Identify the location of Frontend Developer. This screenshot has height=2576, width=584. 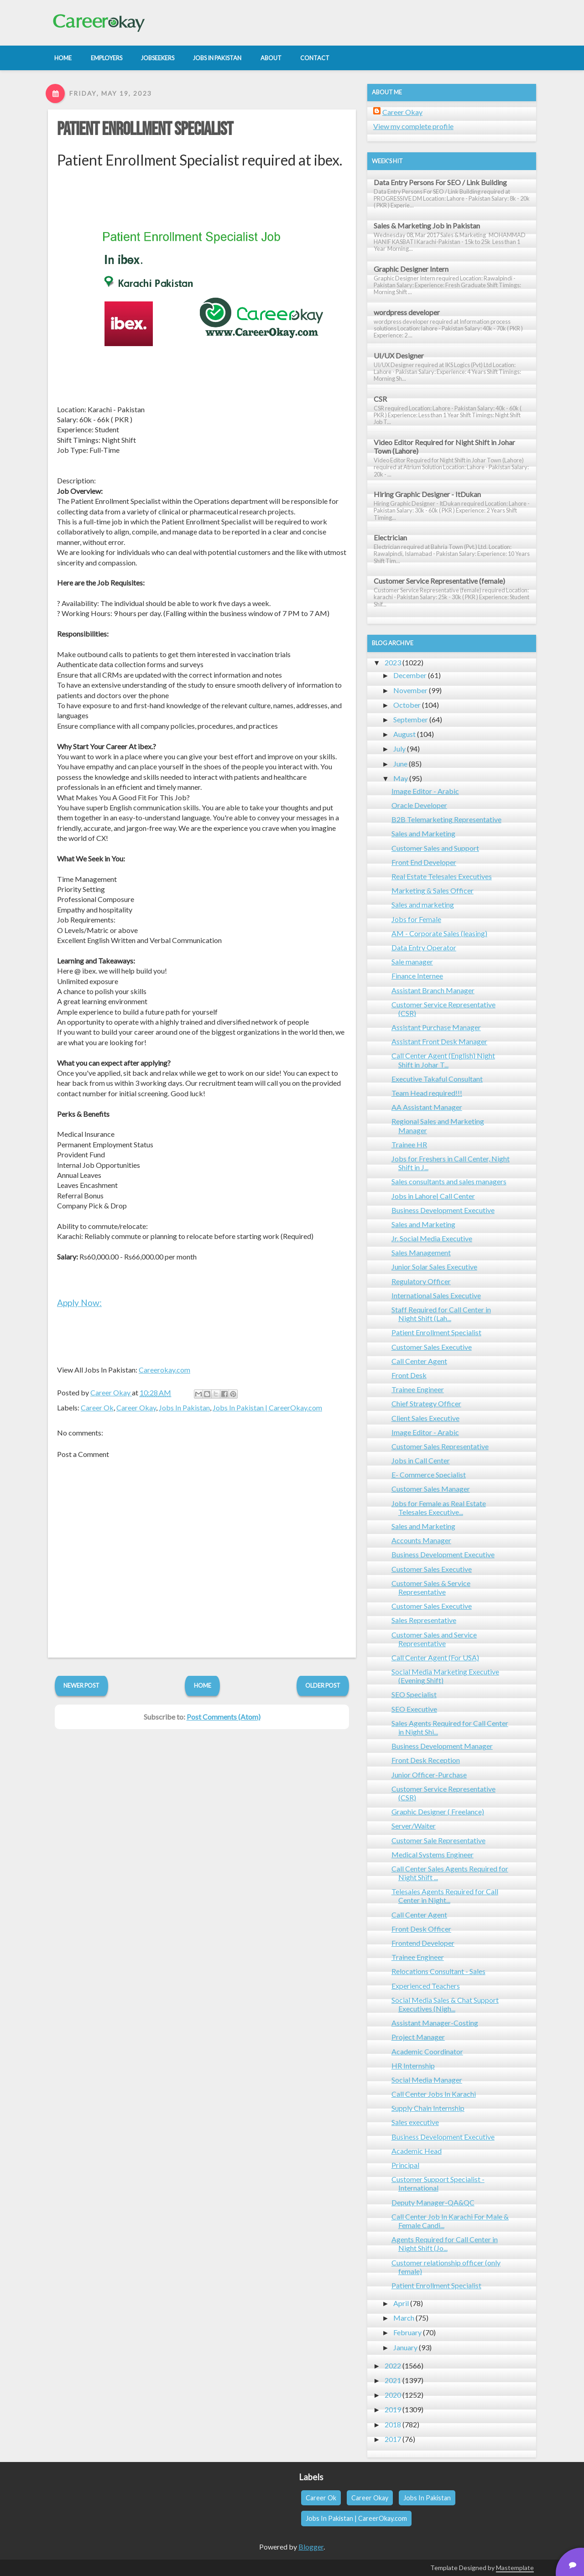
(422, 1942).